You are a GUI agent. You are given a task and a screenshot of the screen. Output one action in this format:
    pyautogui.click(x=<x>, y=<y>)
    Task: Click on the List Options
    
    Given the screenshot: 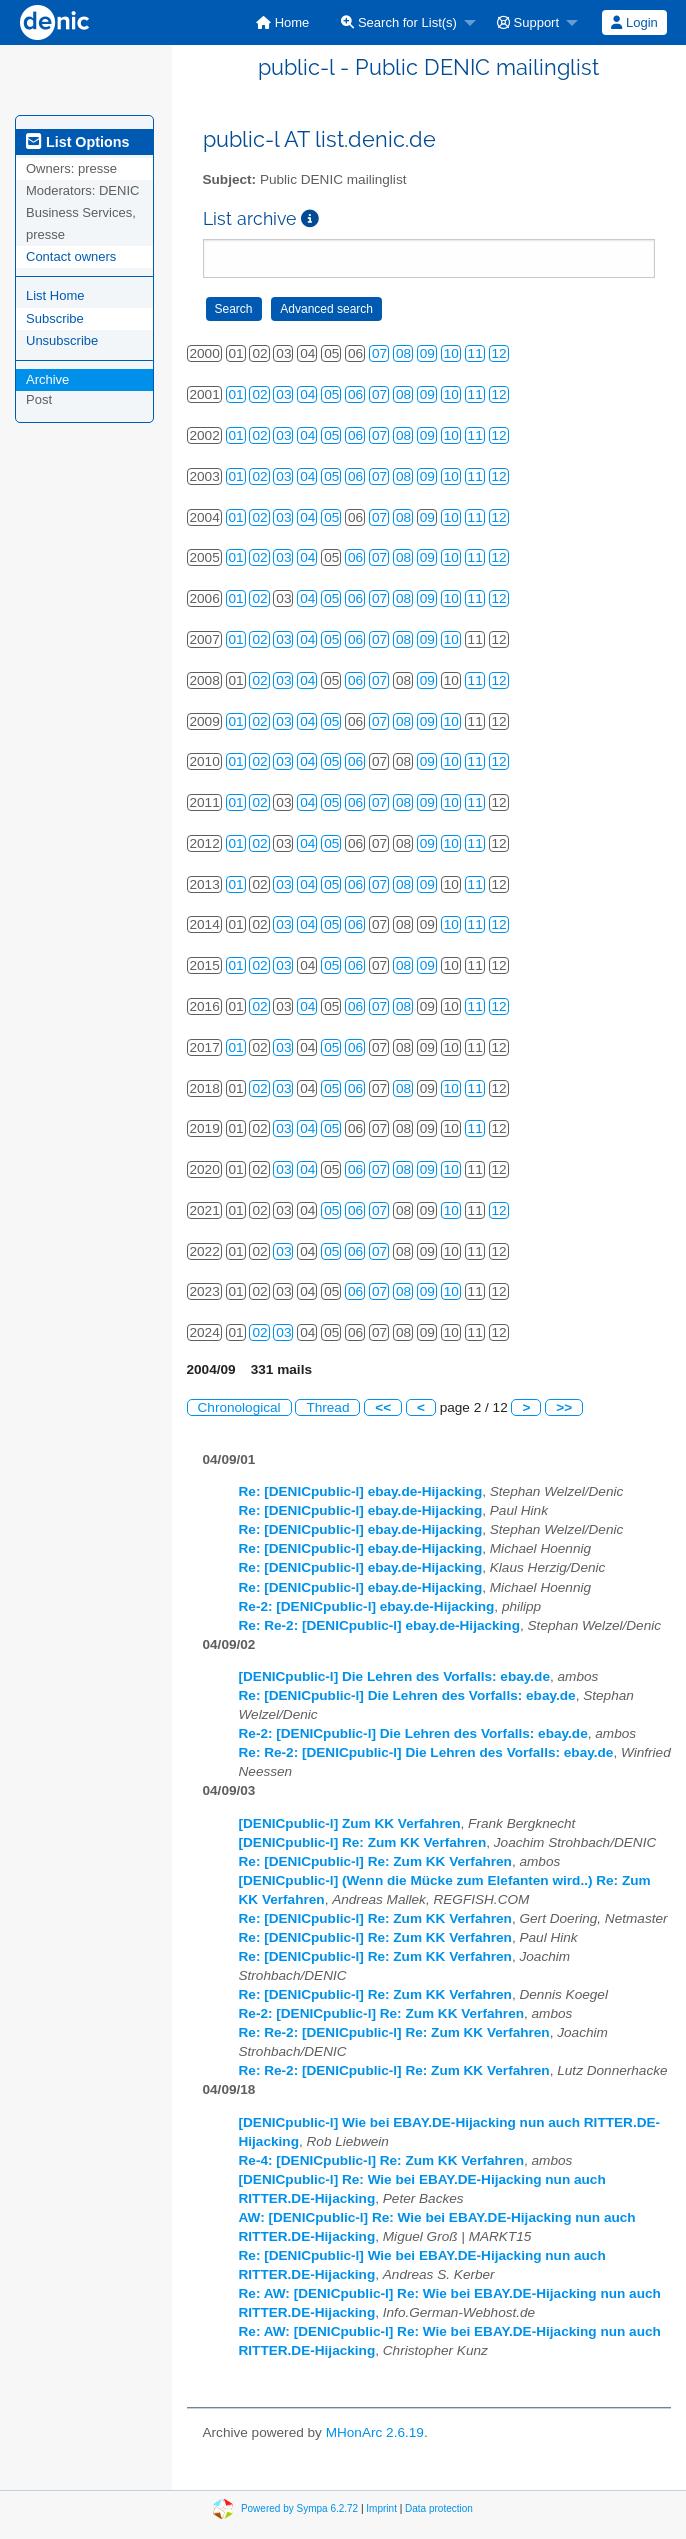 What is the action you would take?
    pyautogui.click(x=77, y=142)
    